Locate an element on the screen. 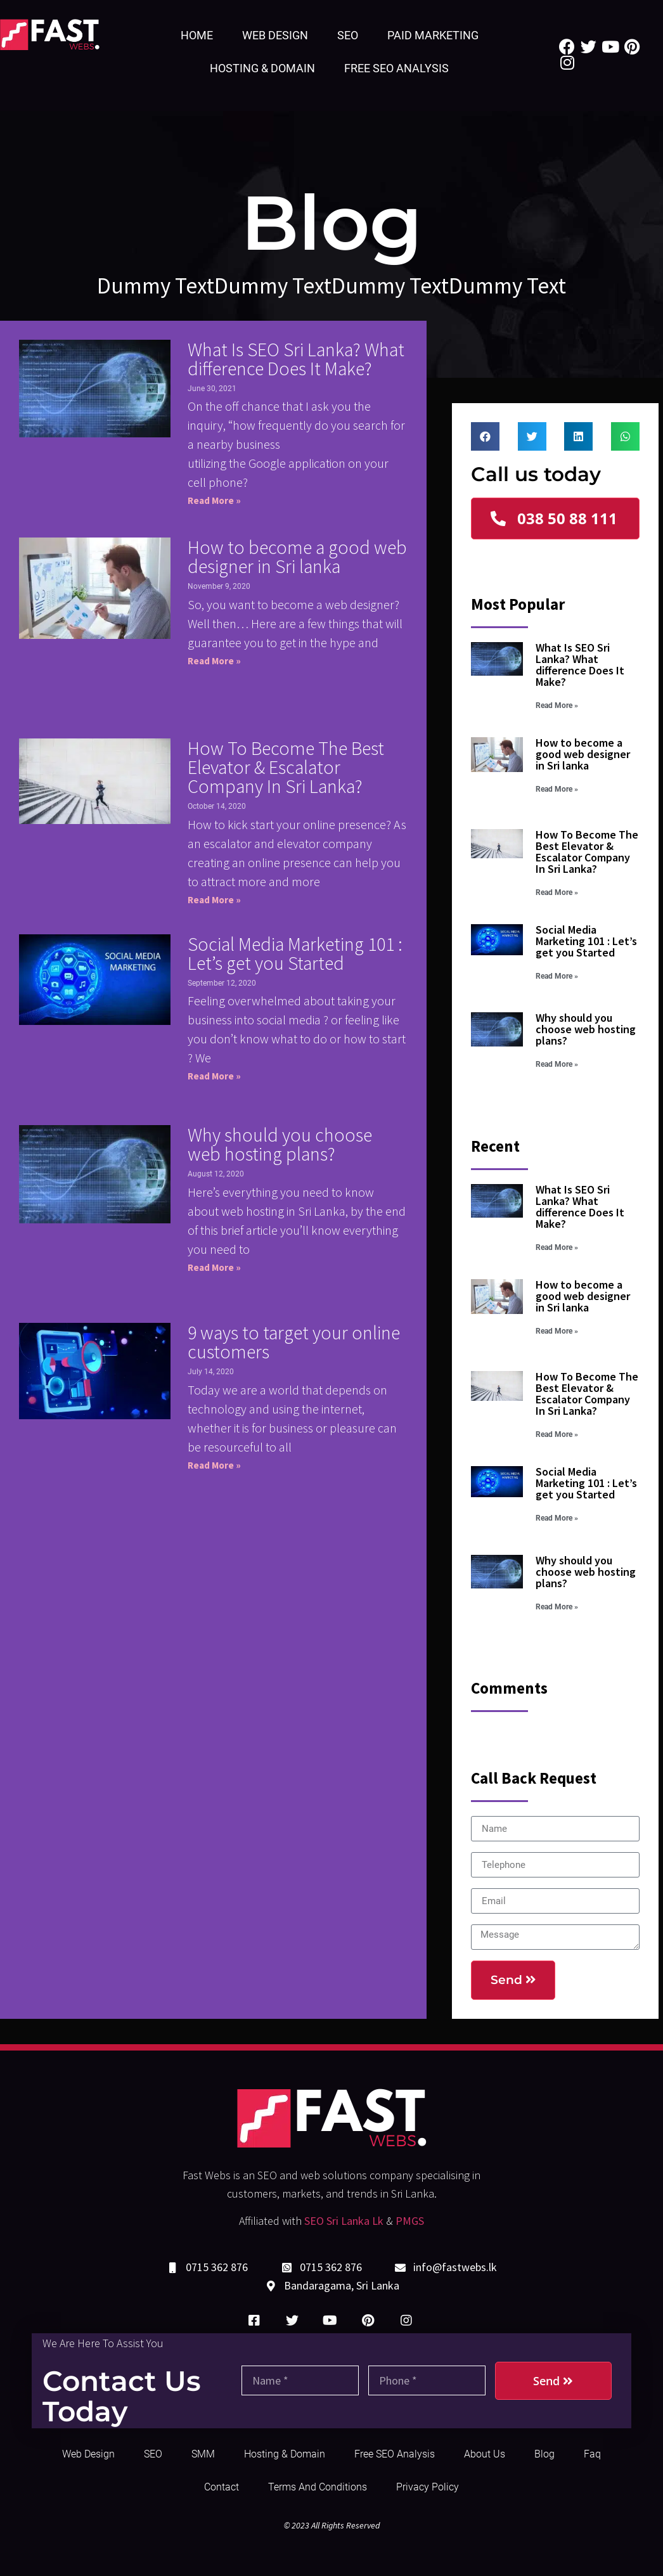  [Share on twitter] is located at coordinates (532, 436).